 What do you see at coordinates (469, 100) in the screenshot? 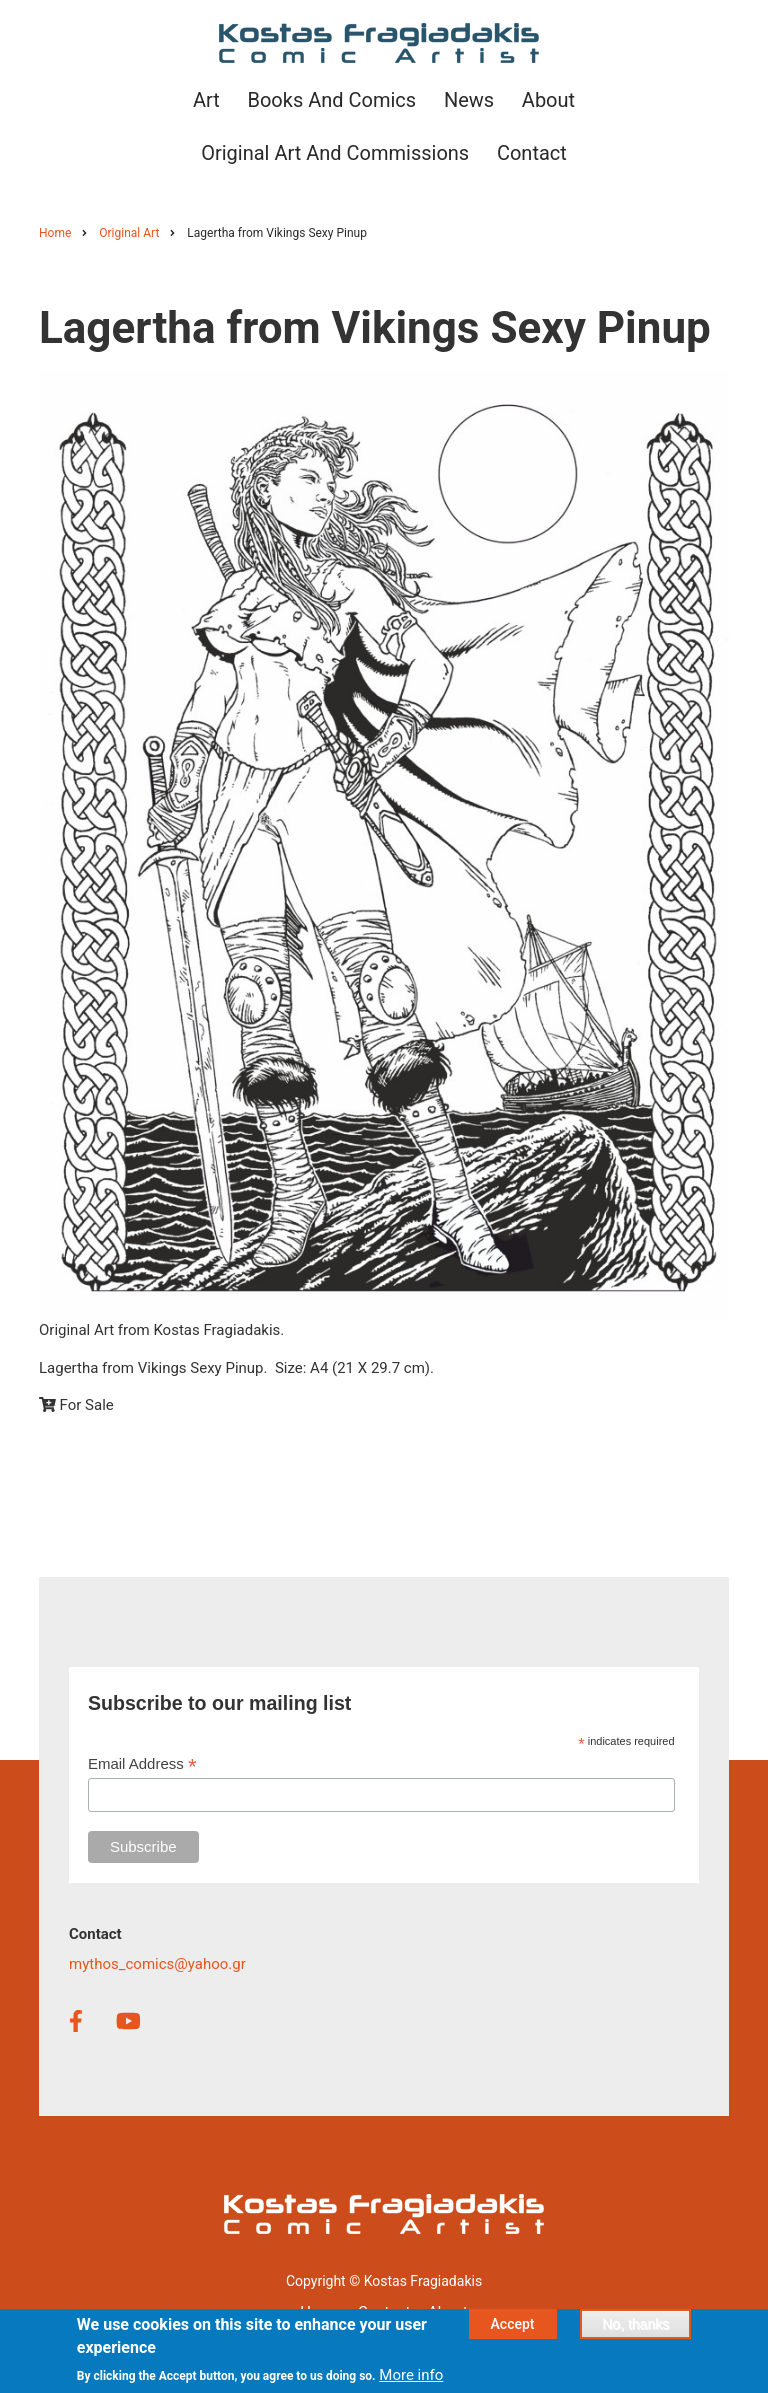
I see `News [menuitem]` at bounding box center [469, 100].